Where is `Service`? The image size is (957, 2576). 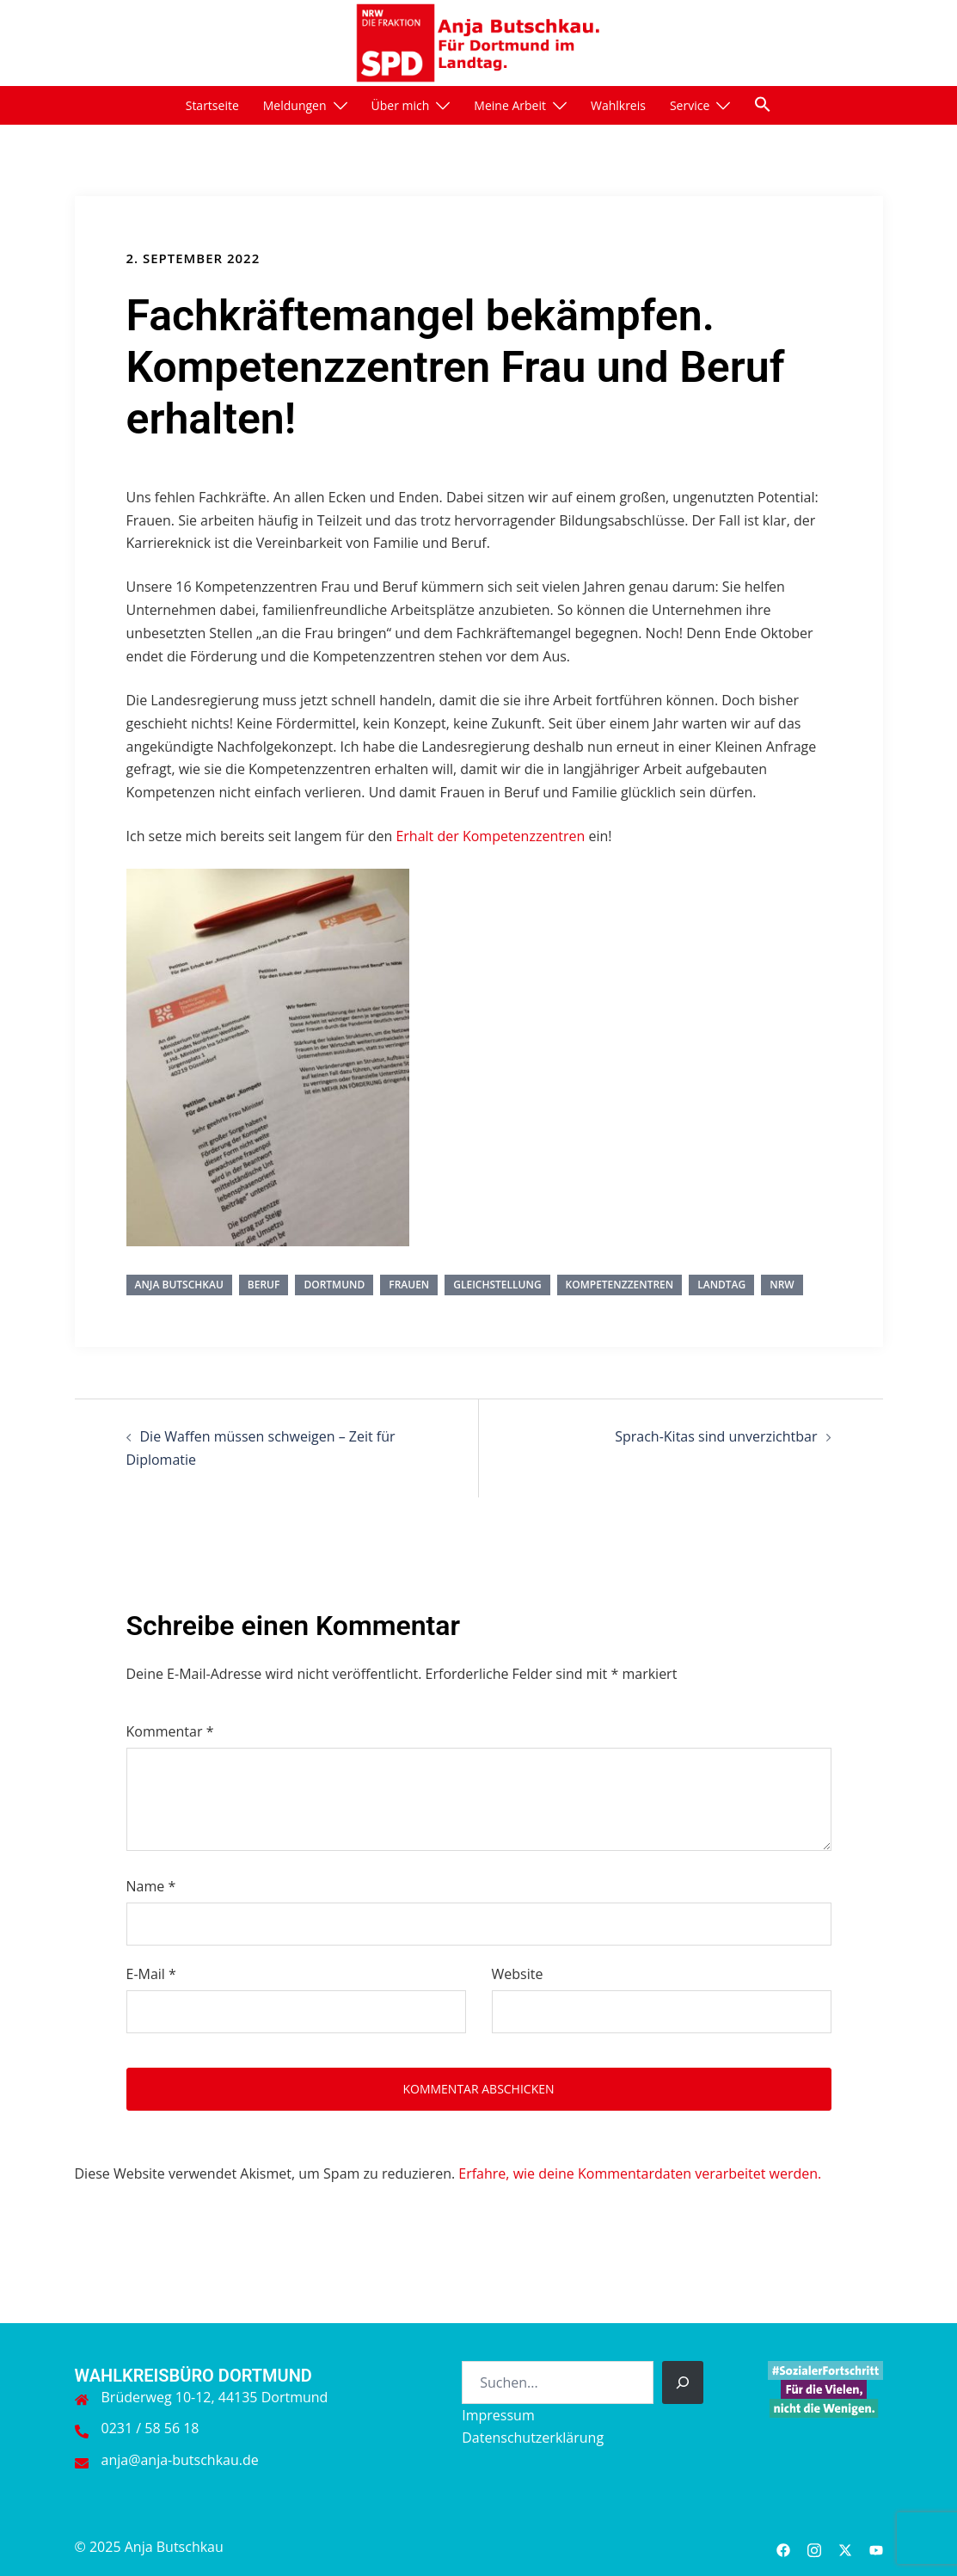
Service is located at coordinates (689, 105).